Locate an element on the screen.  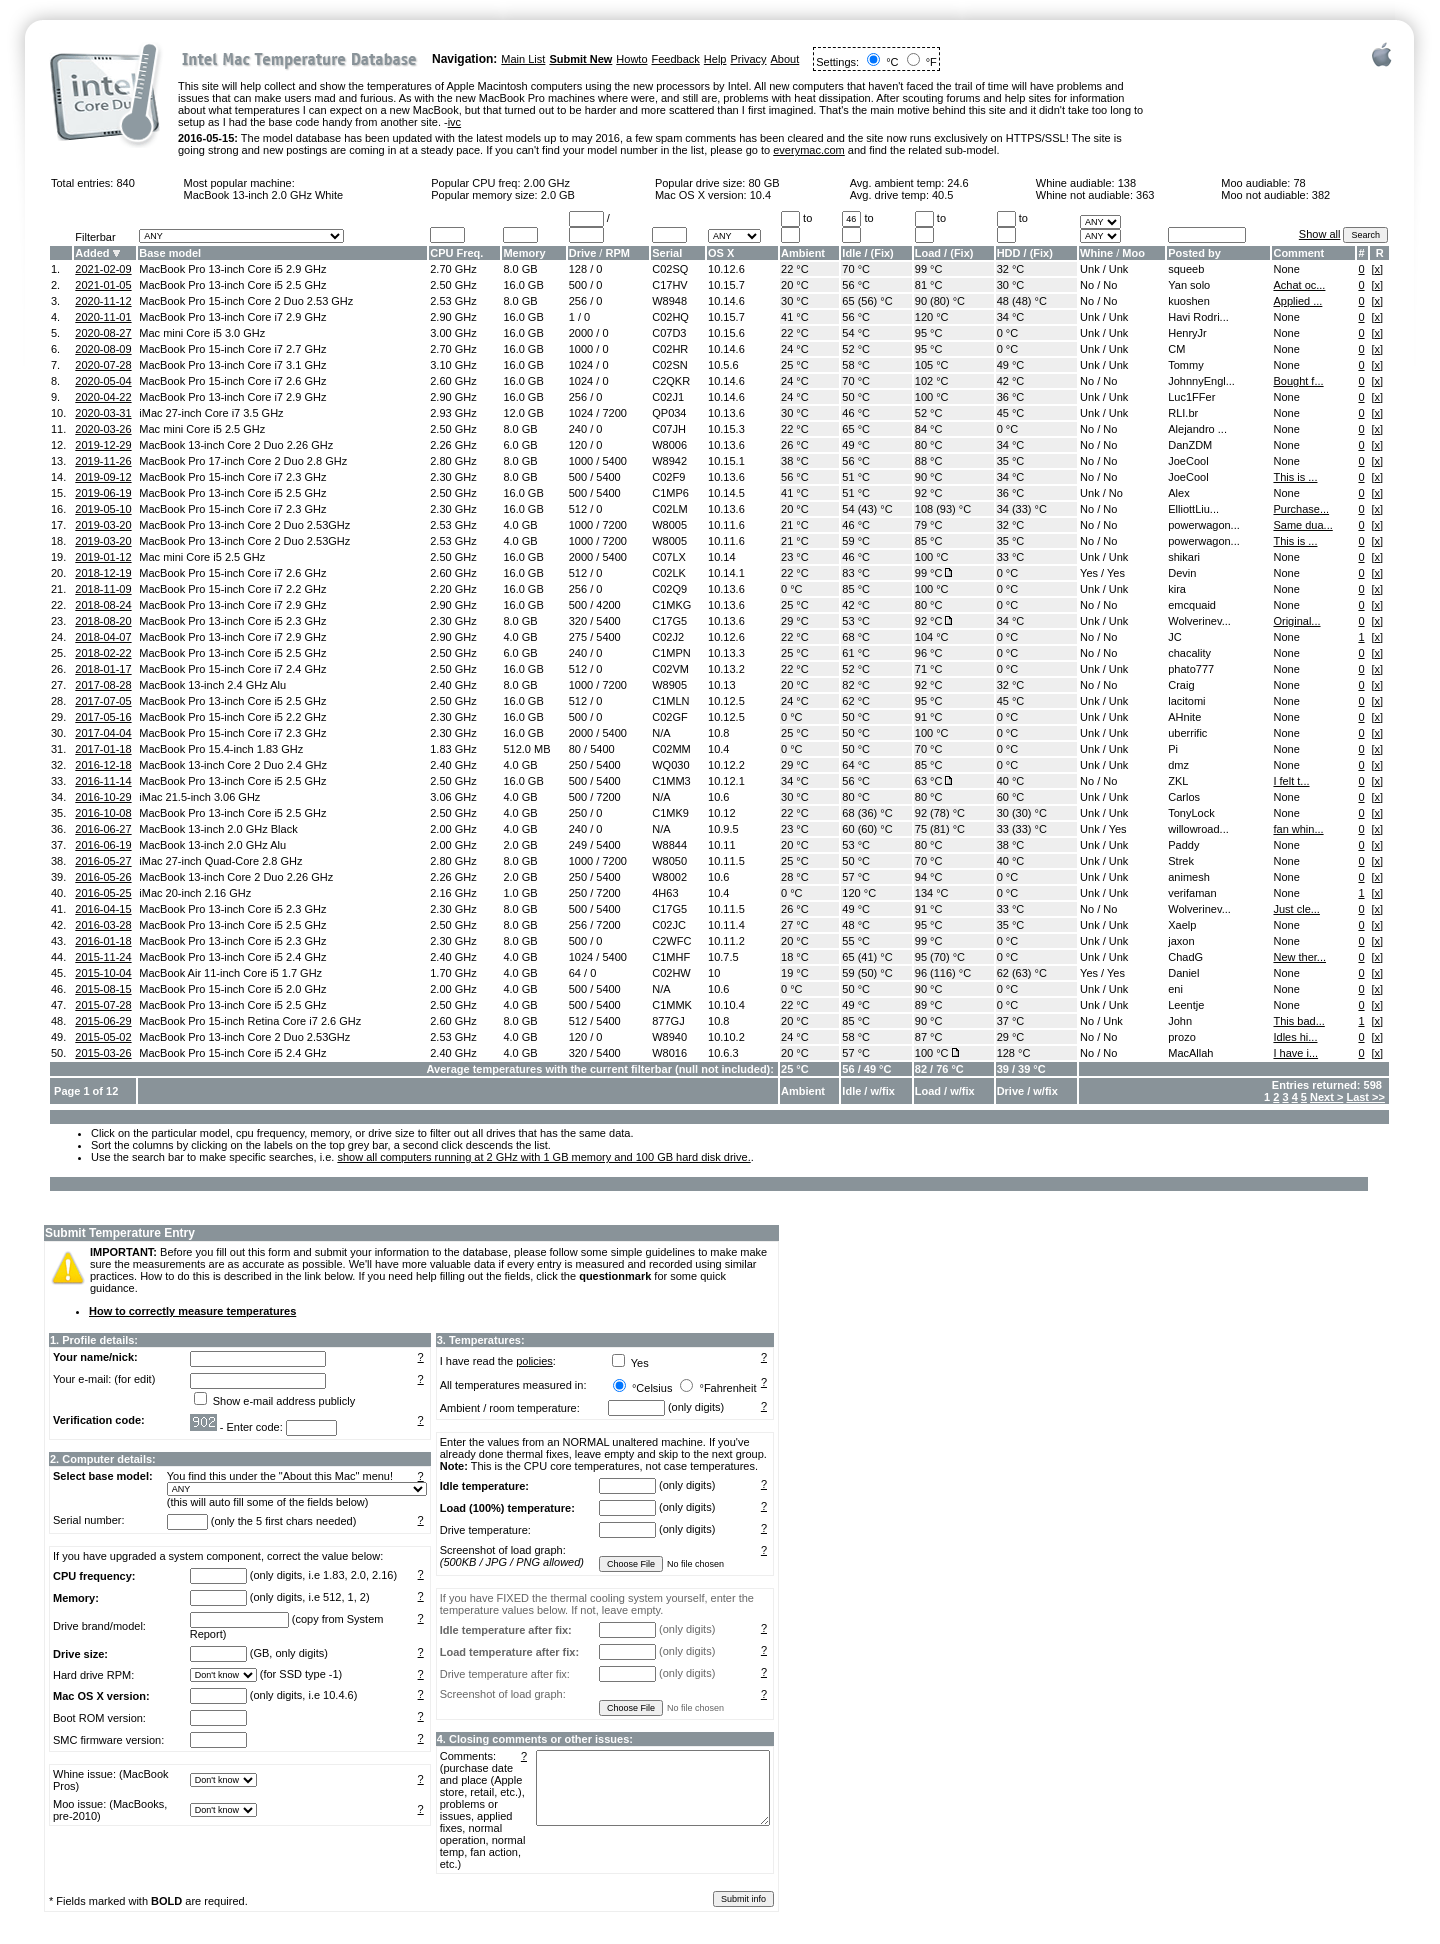
MacBook Pro 13-inch Core i5 2.9 GHz is located at coordinates (232, 269).